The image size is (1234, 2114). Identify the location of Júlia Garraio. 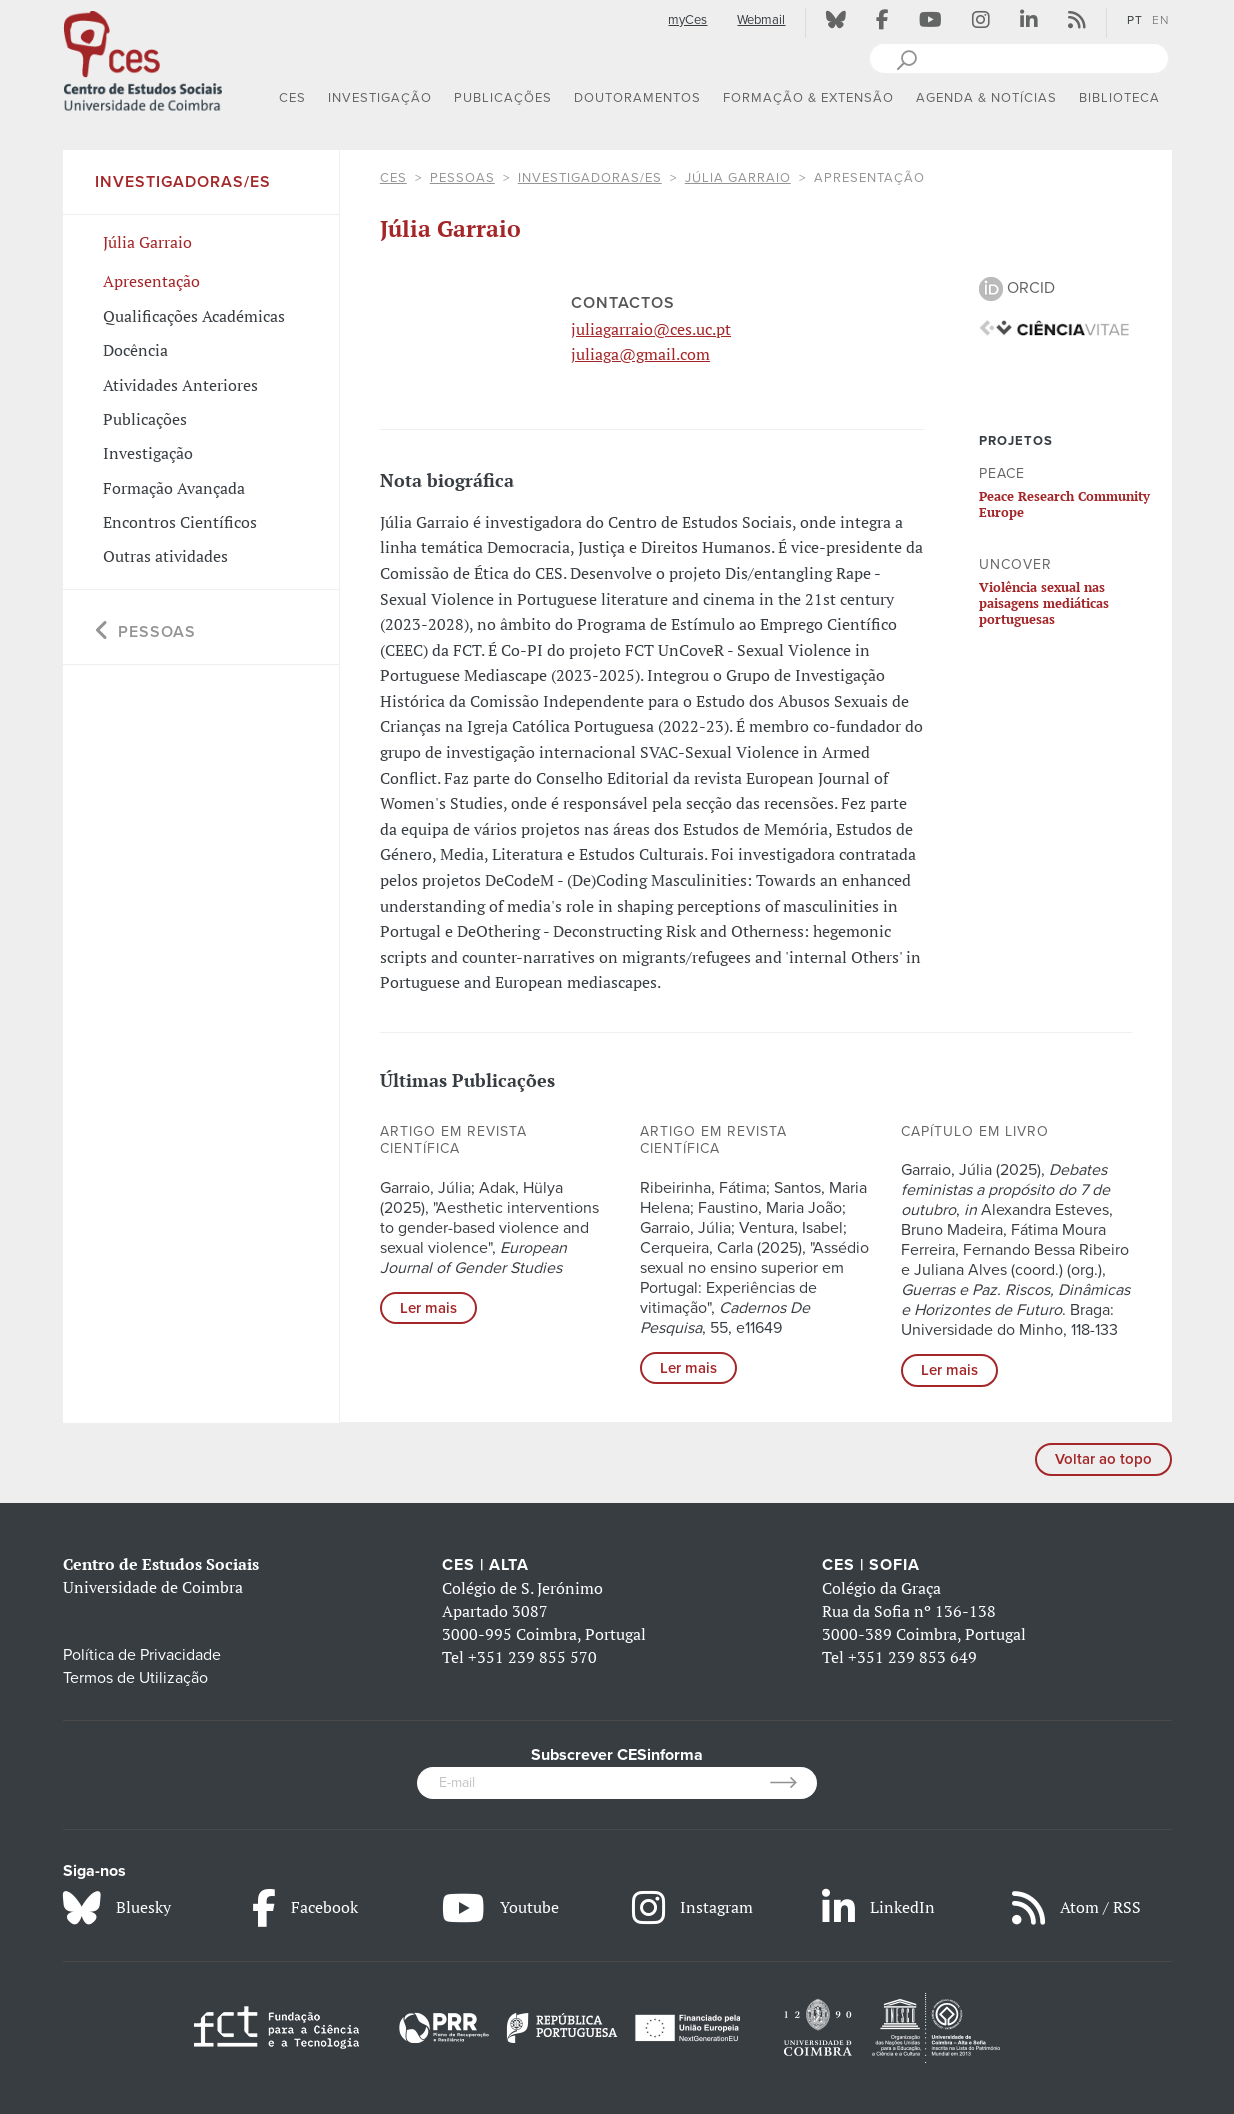
(738, 178).